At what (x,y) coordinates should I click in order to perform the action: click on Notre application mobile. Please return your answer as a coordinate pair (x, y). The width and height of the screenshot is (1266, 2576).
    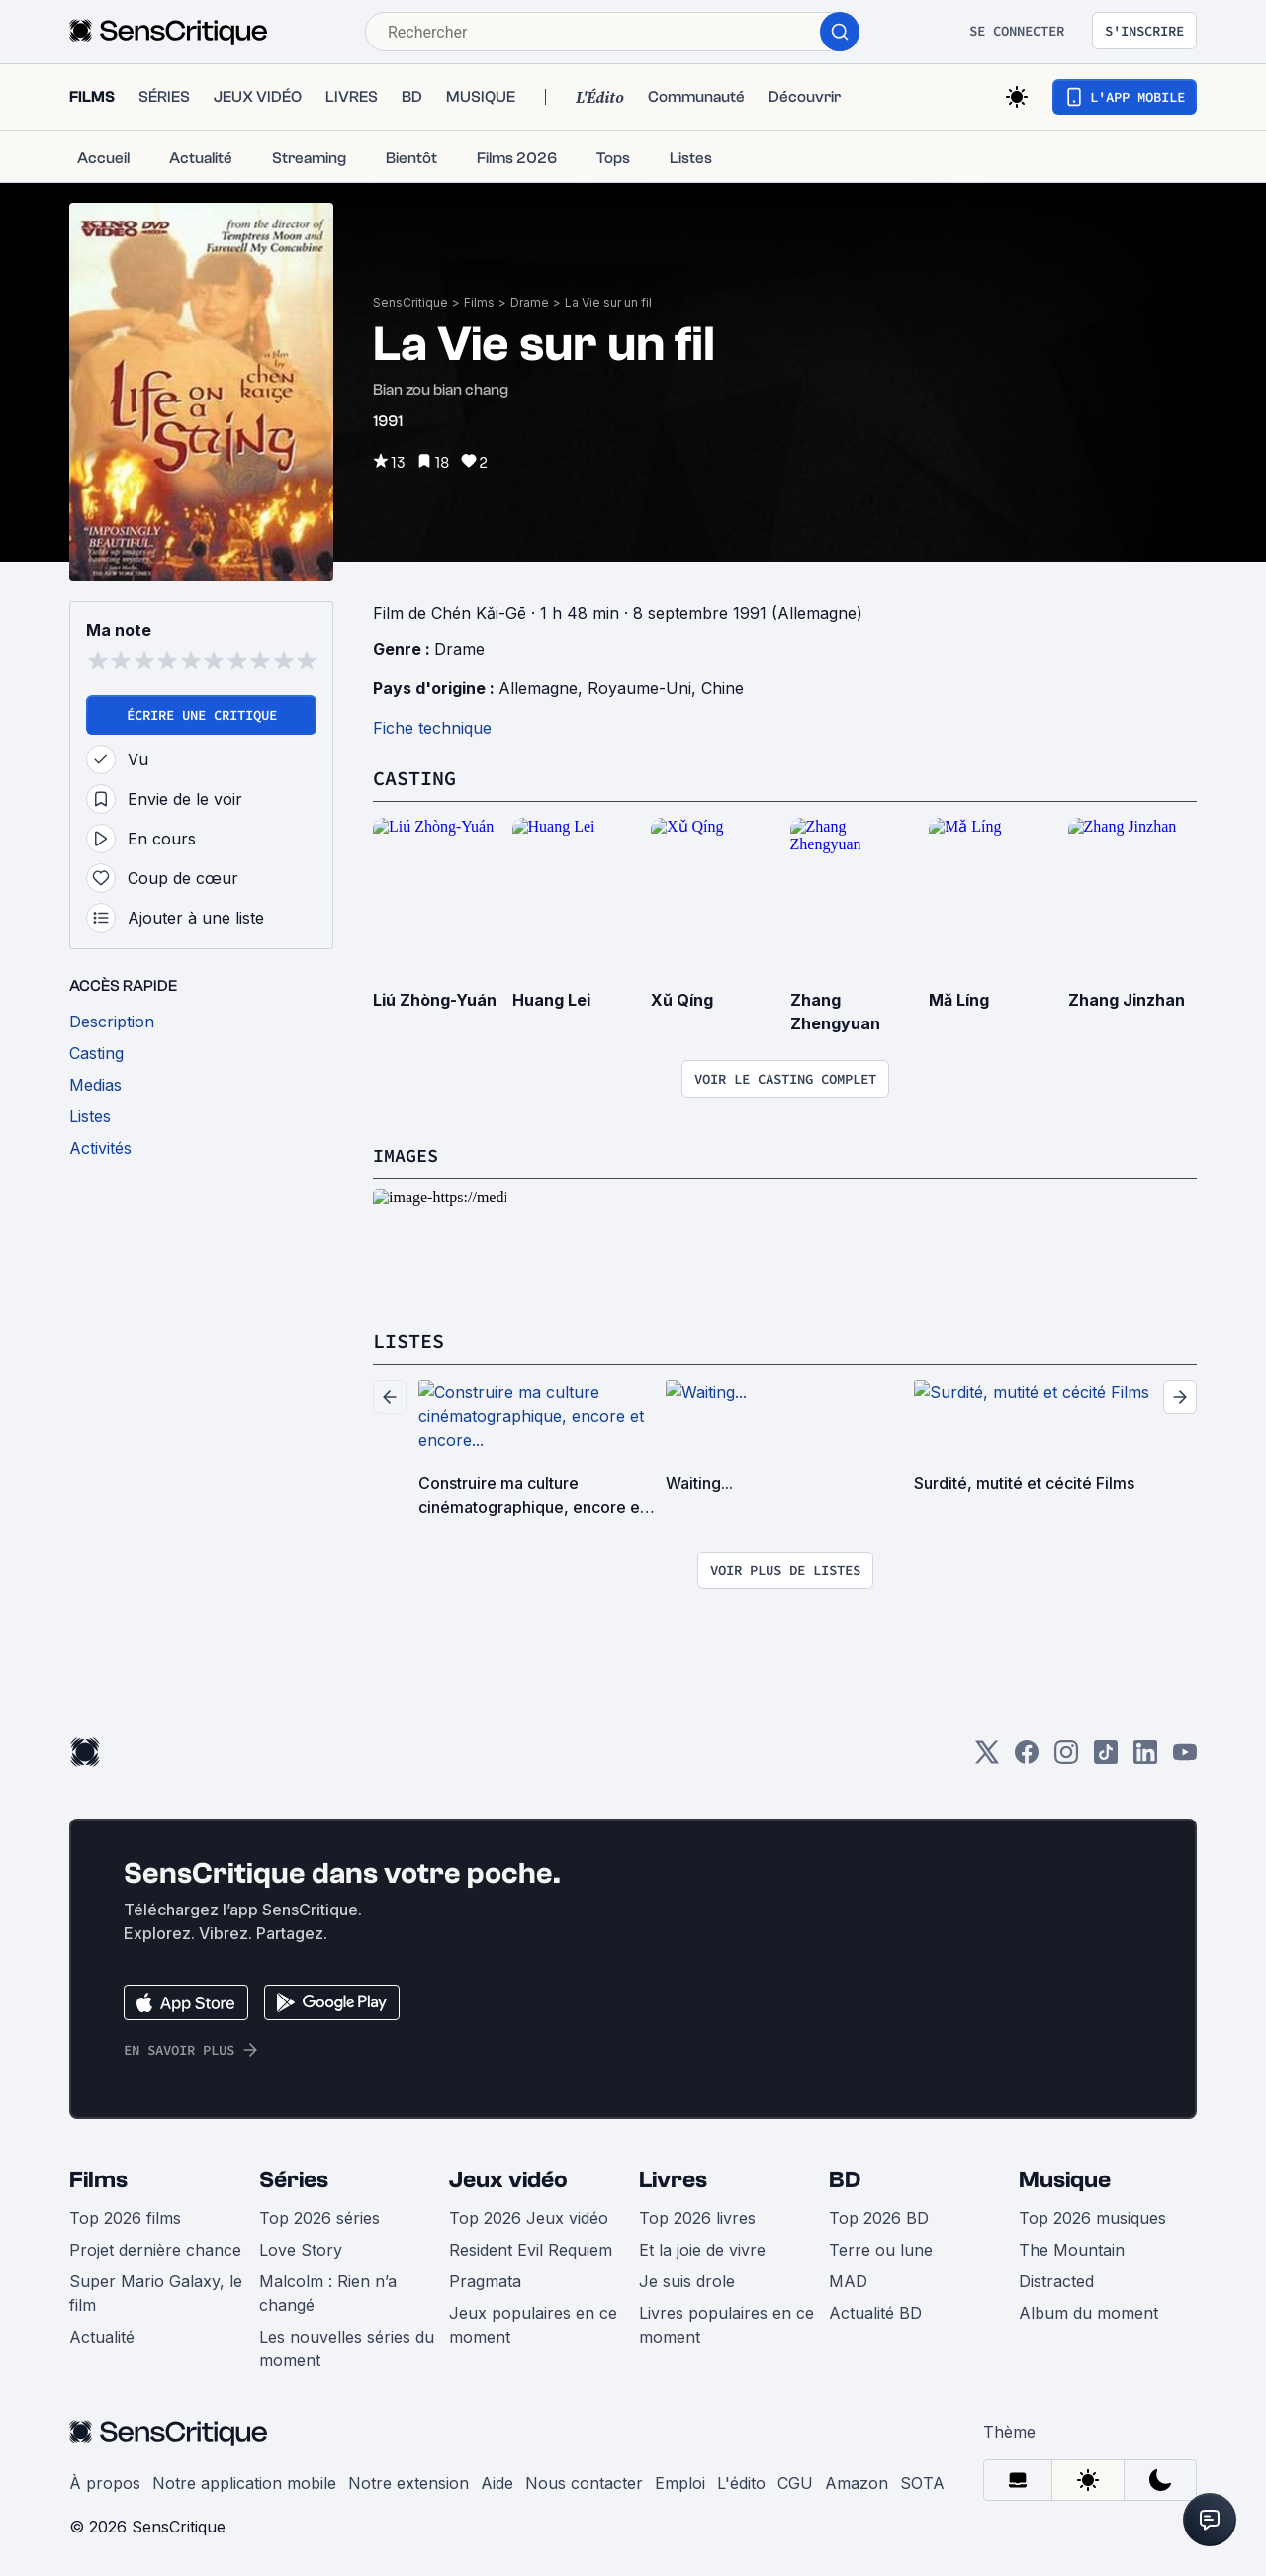
    Looking at the image, I should click on (244, 2481).